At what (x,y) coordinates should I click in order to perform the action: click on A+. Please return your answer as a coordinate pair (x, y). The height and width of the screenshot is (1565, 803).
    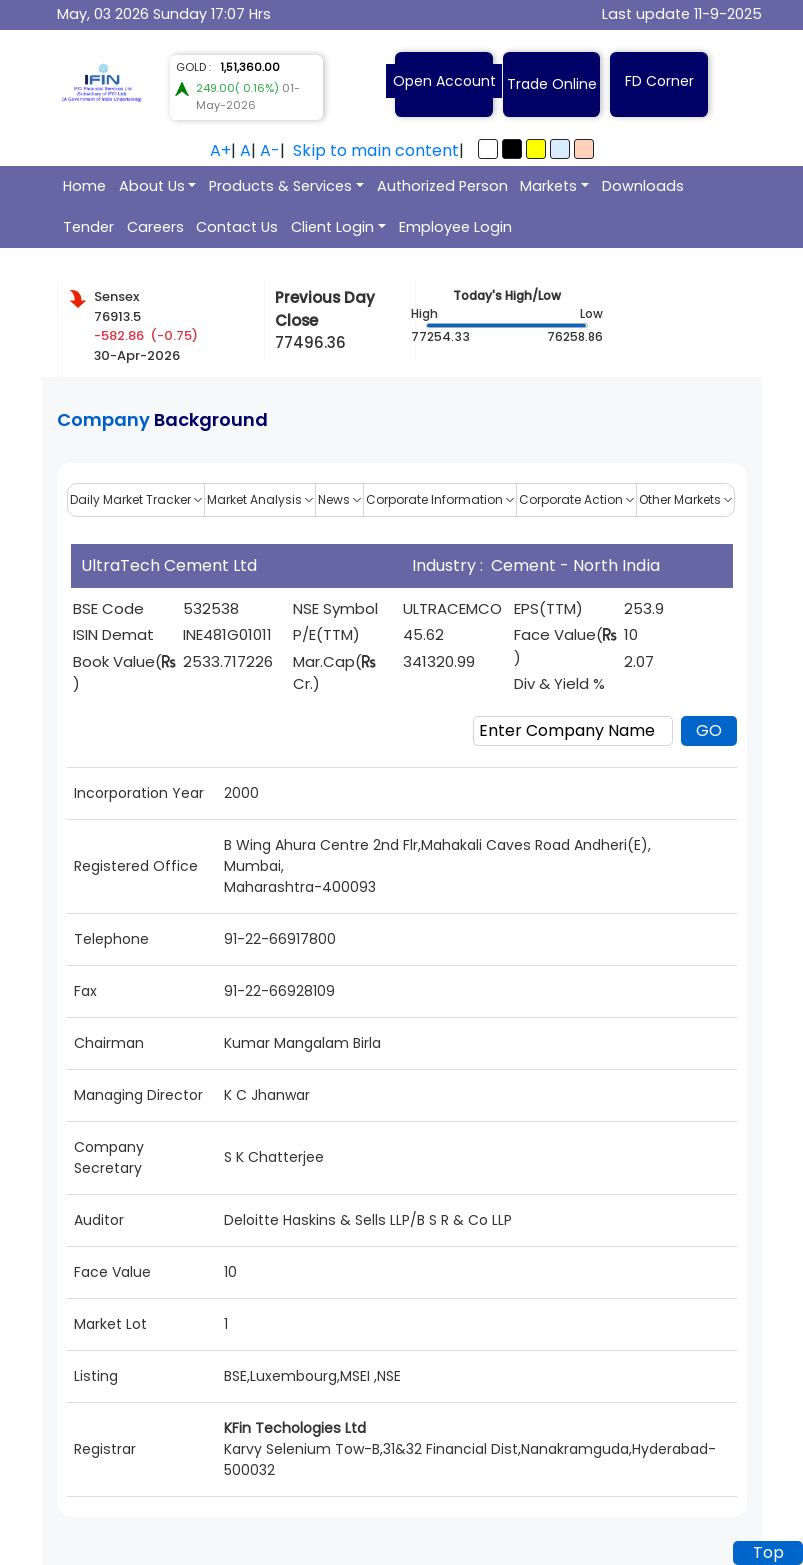
    Looking at the image, I should click on (220, 150).